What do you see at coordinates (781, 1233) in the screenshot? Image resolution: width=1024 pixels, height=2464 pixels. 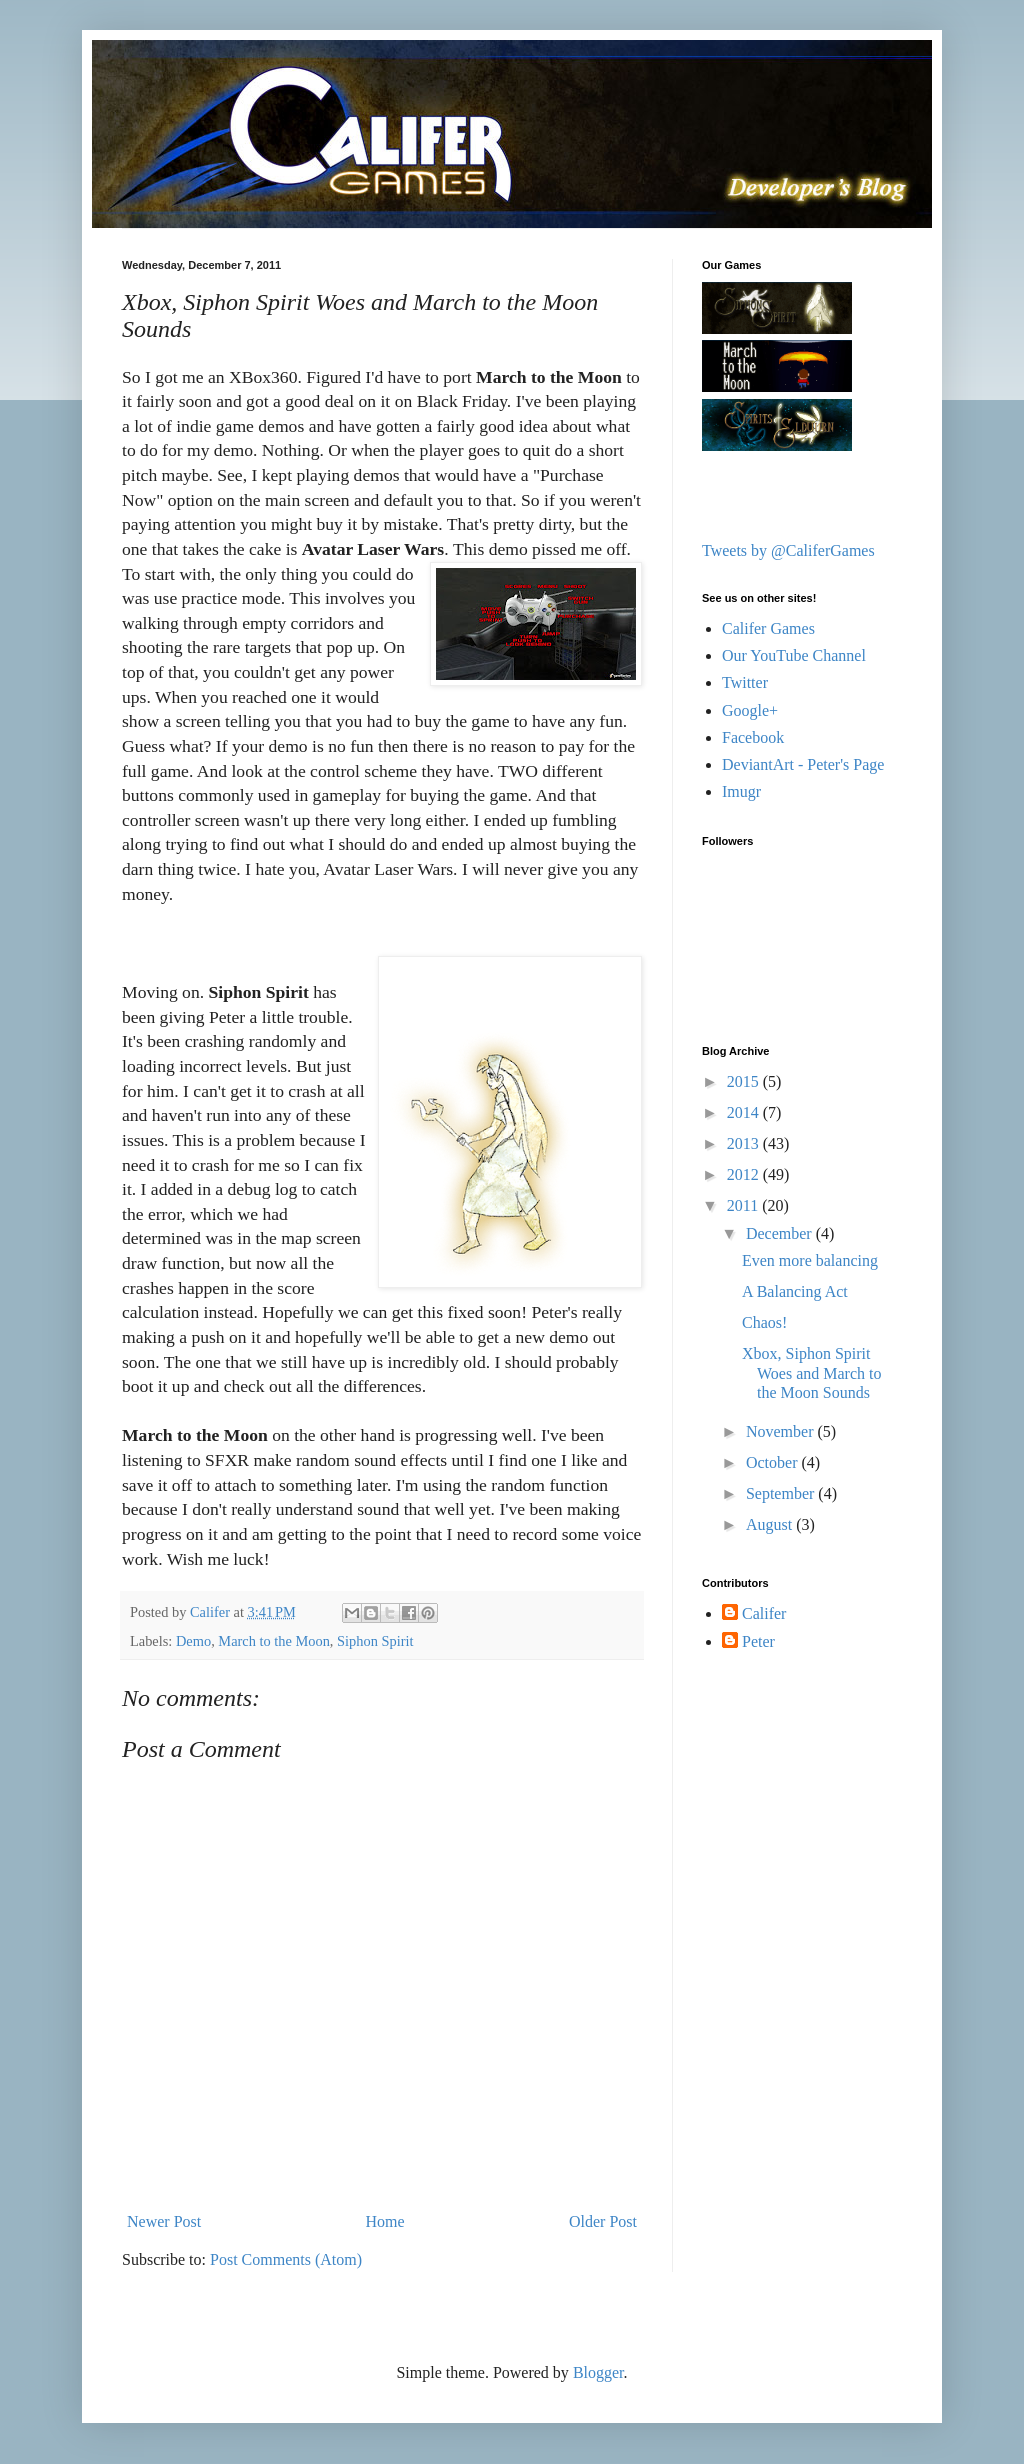 I see `December` at bounding box center [781, 1233].